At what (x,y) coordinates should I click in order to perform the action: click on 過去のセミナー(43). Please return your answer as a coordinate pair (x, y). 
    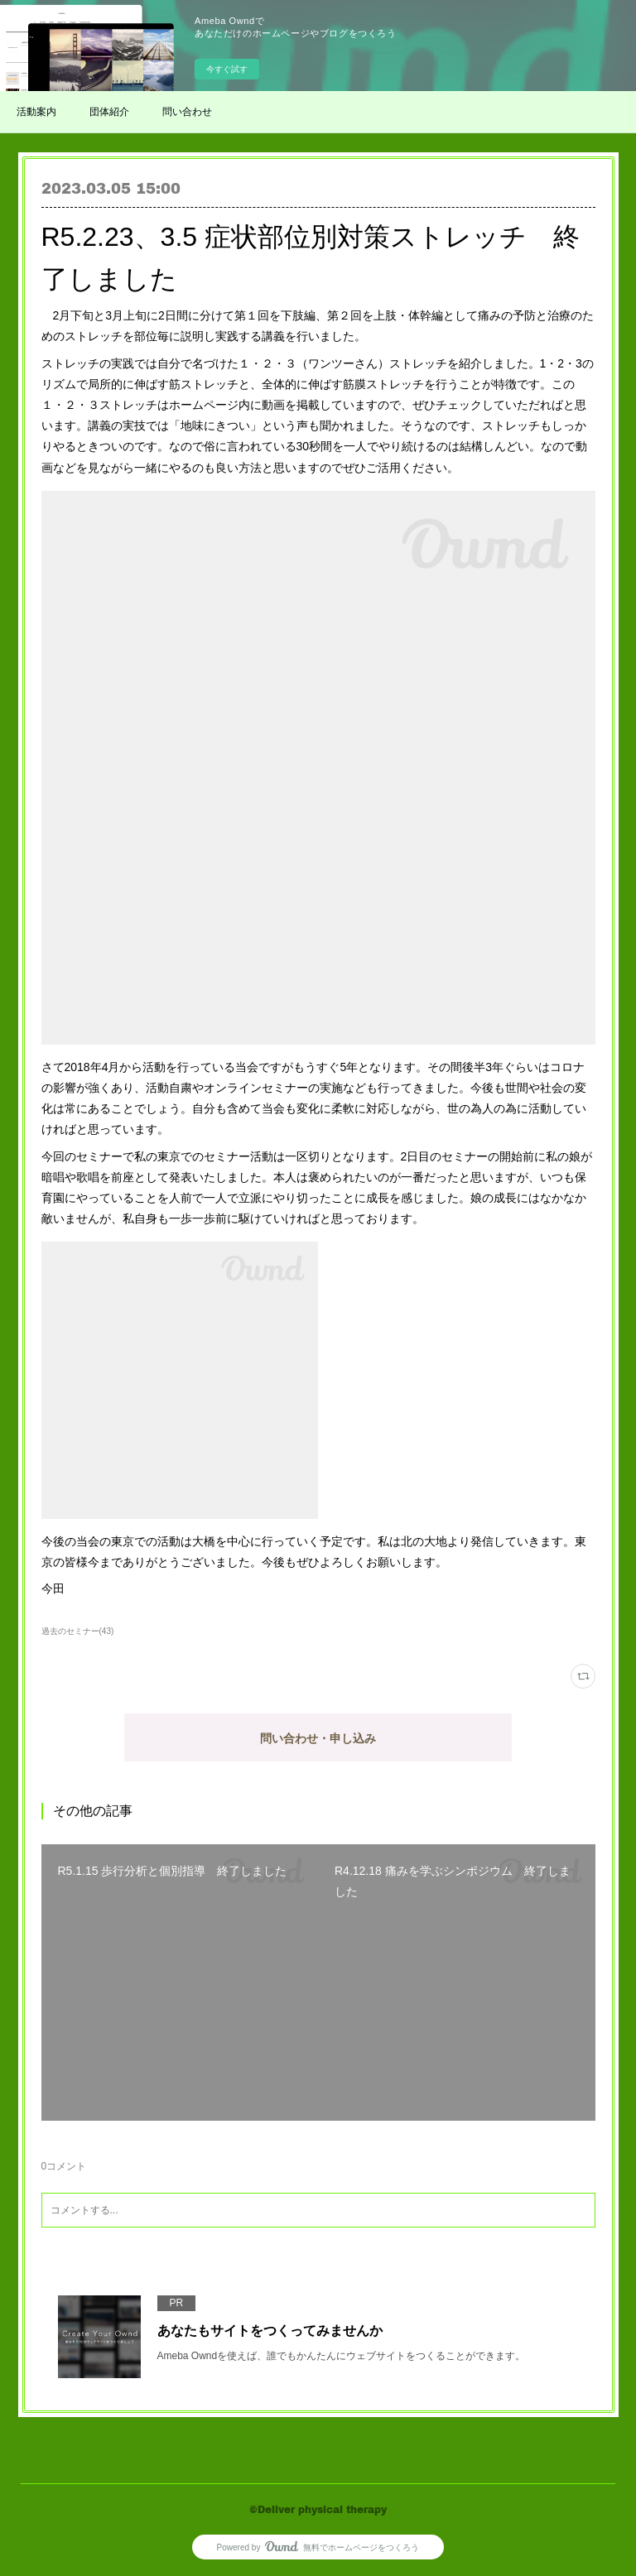
    Looking at the image, I should click on (77, 1631).